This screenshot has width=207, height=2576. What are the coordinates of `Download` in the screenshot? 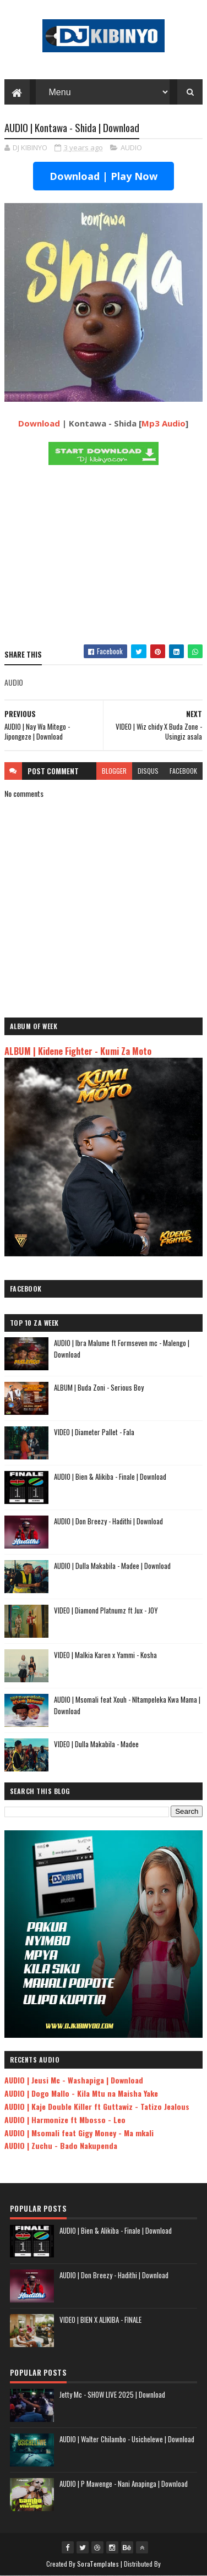 It's located at (39, 423).